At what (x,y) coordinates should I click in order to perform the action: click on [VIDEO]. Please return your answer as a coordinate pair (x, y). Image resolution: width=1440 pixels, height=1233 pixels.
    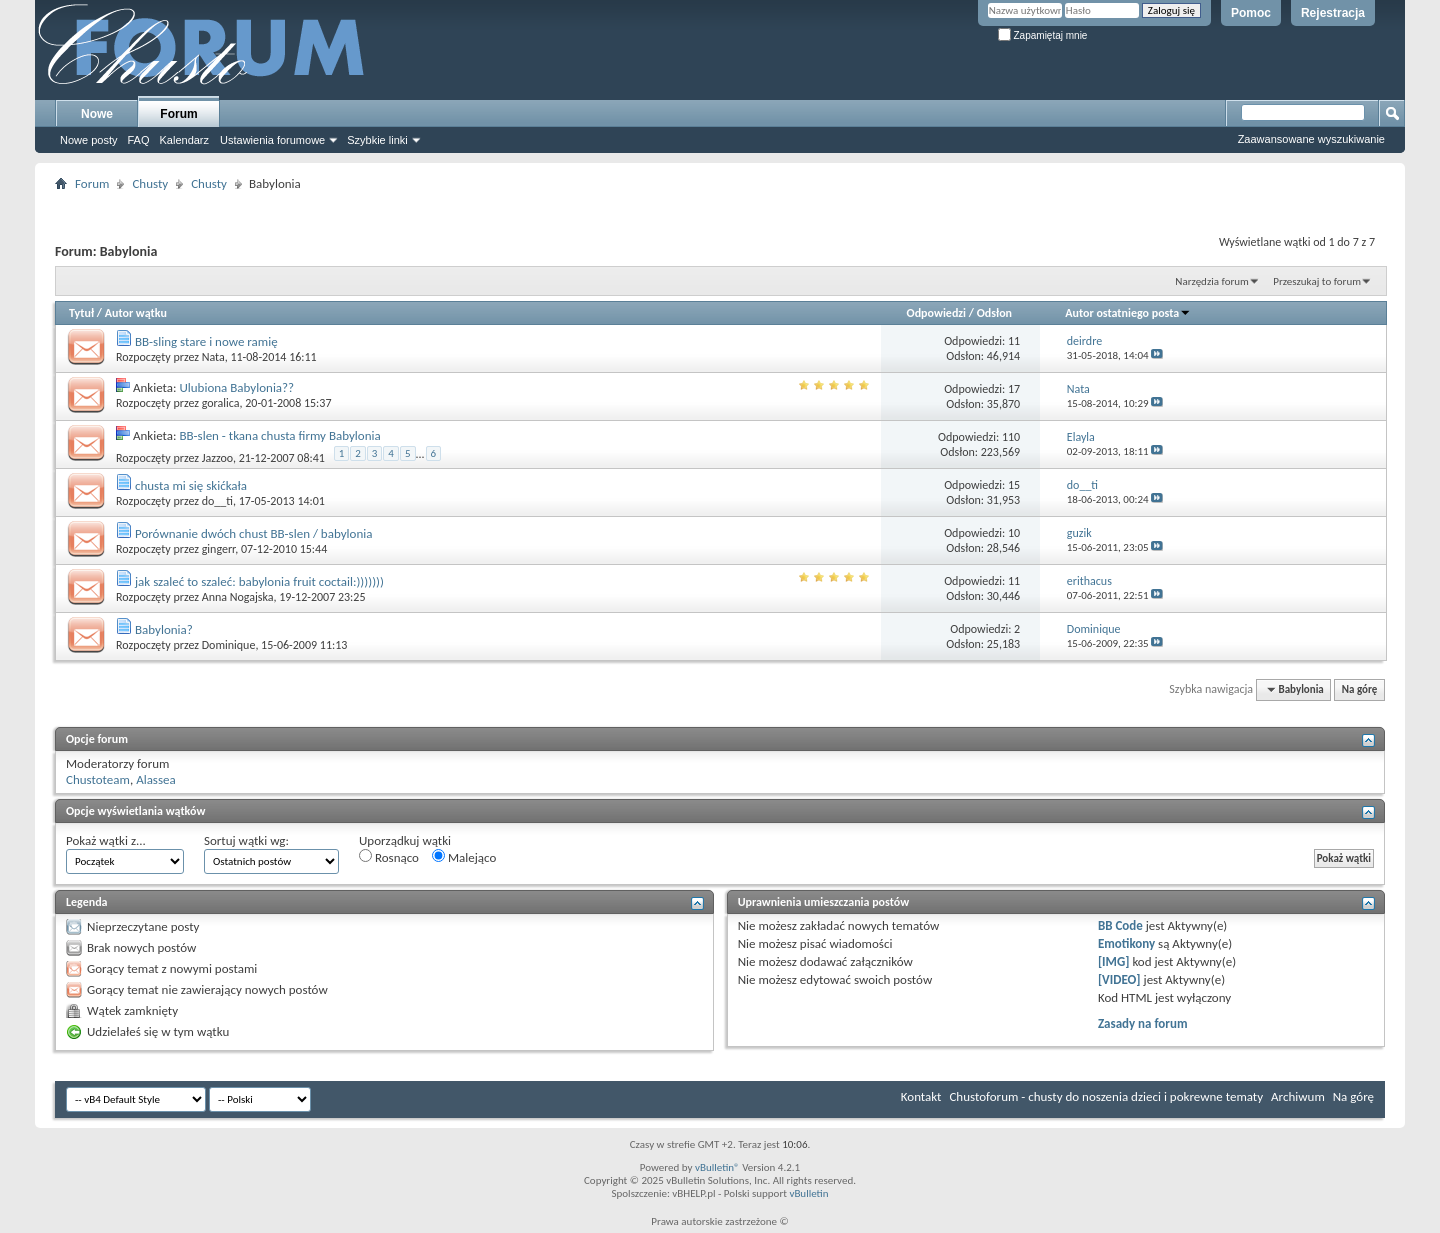
    Looking at the image, I should click on (1119, 979).